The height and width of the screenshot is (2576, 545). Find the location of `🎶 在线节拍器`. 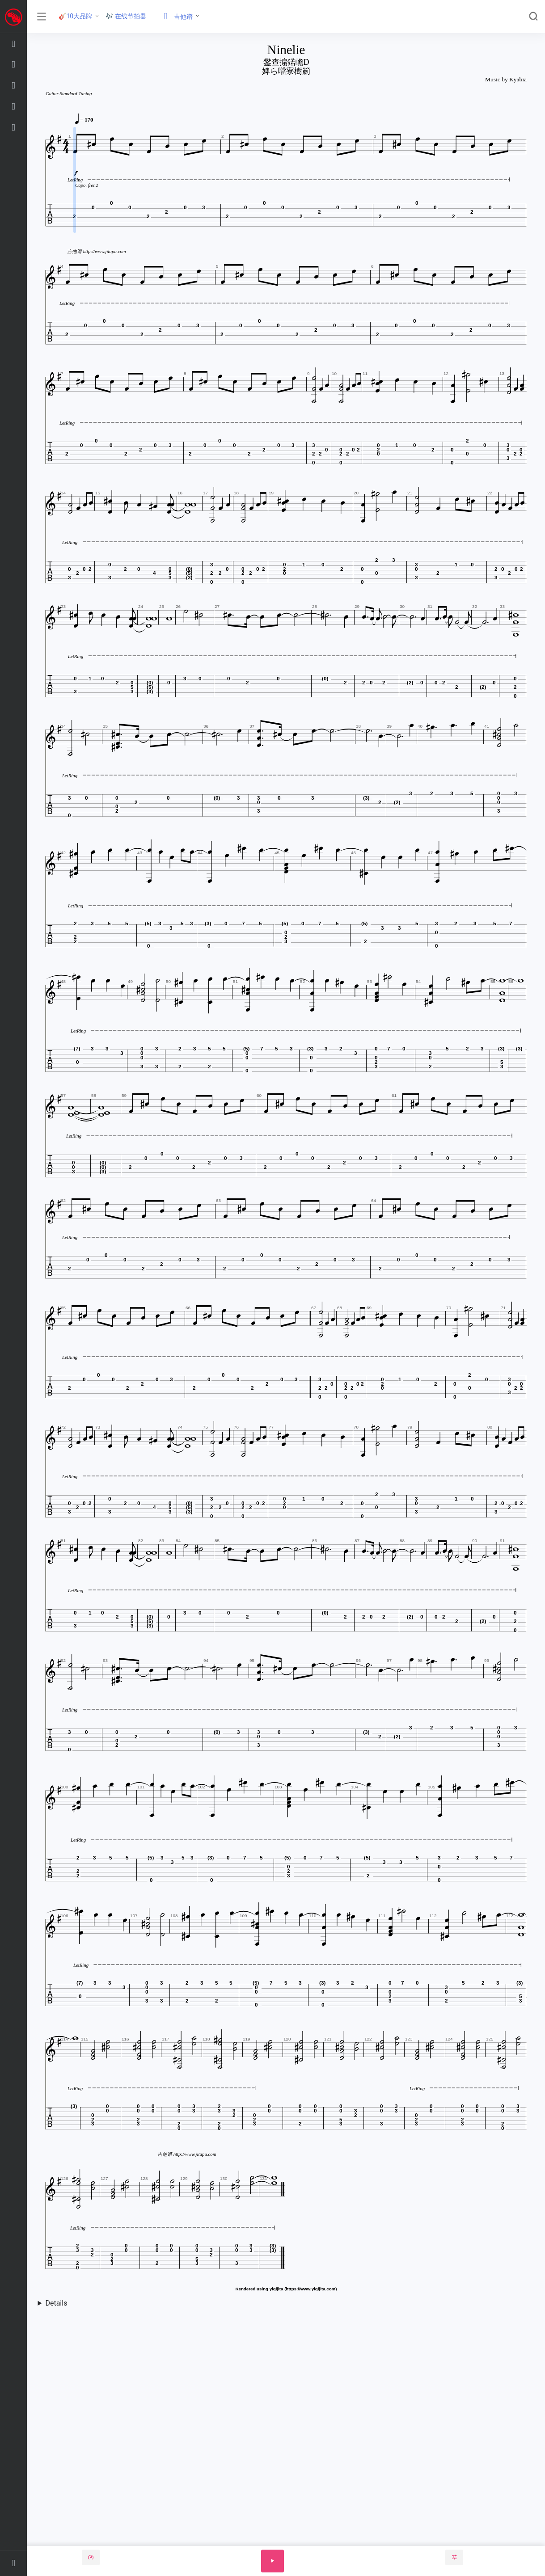

🎶 在线节拍器 is located at coordinates (126, 16).